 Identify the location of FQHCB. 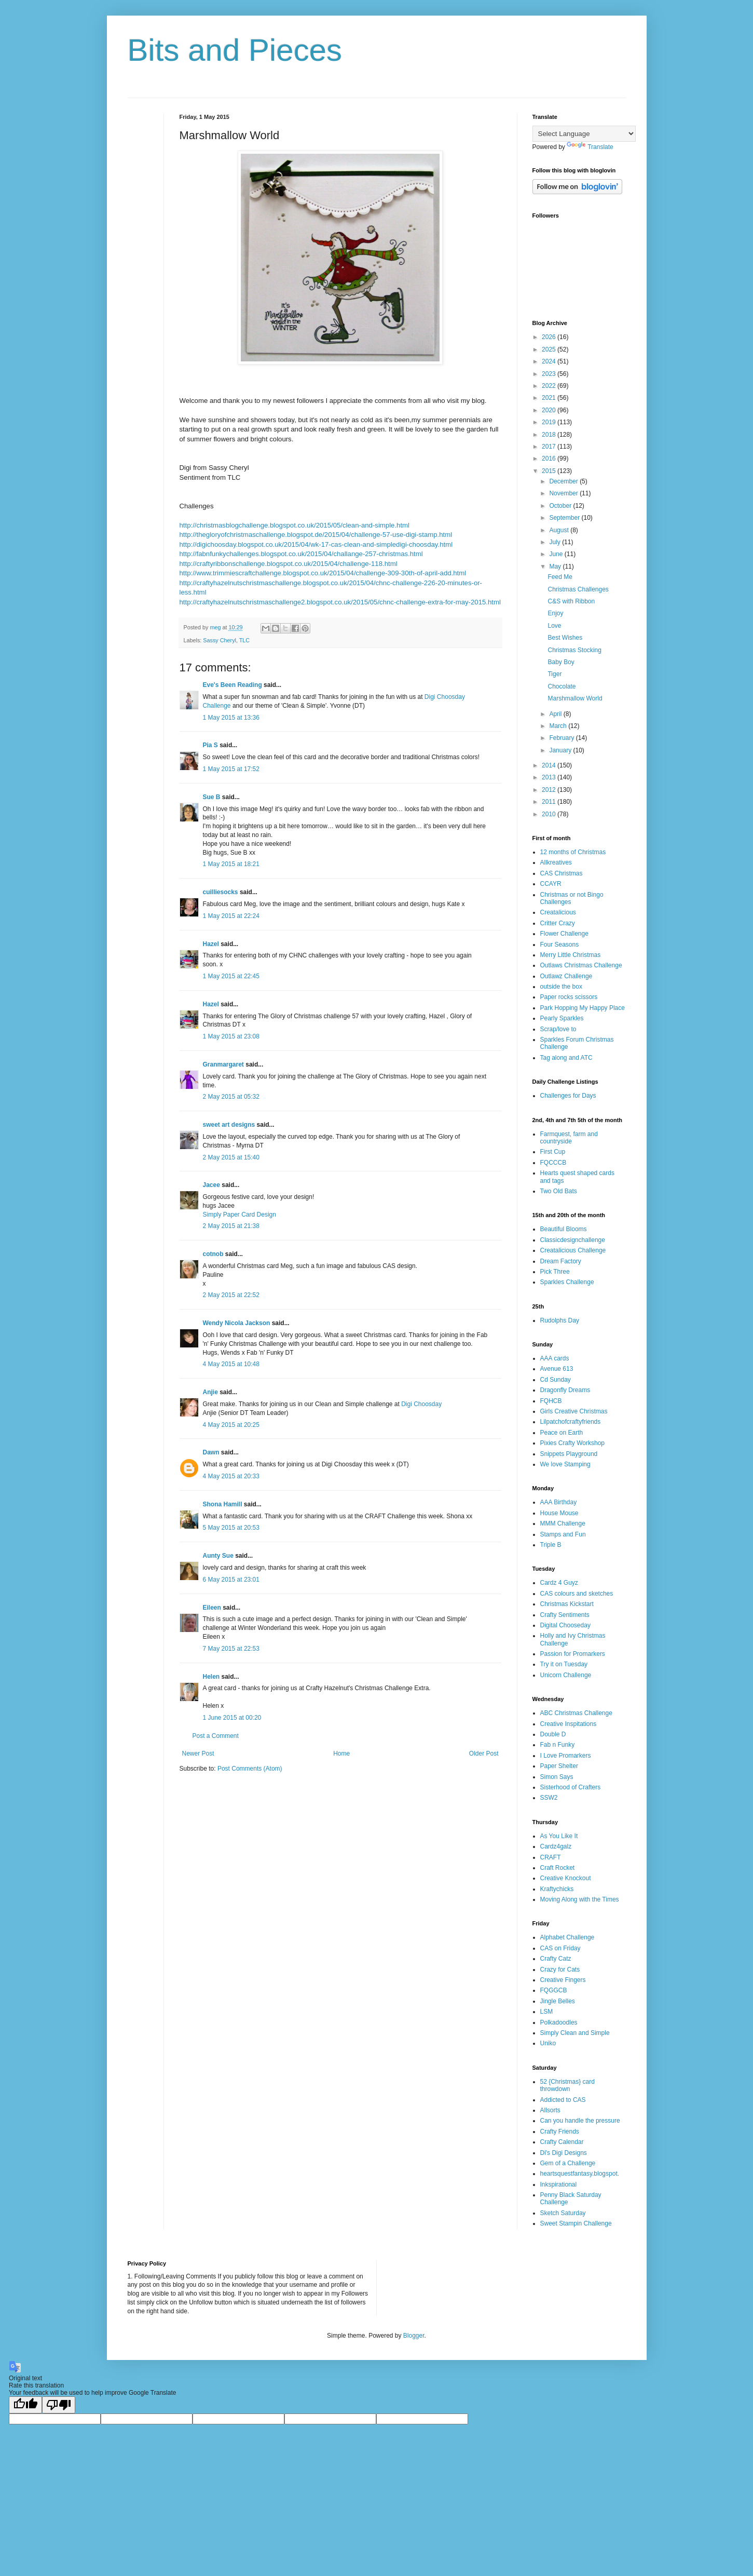
(551, 1401).